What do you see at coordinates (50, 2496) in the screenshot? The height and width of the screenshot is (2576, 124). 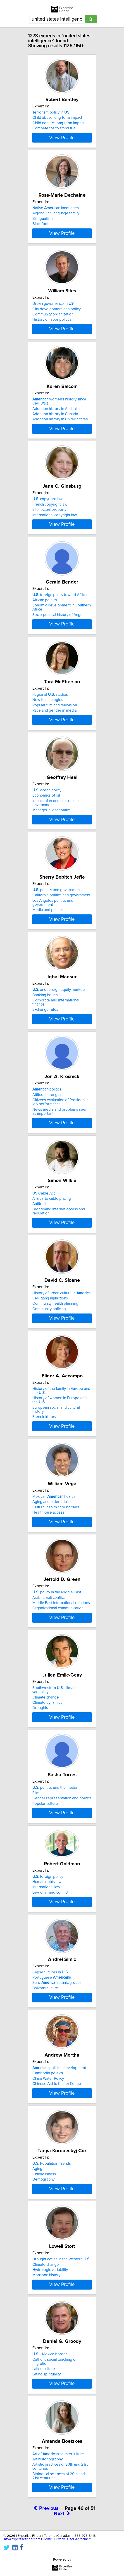 I see `Hydrologic variability` at bounding box center [50, 2496].